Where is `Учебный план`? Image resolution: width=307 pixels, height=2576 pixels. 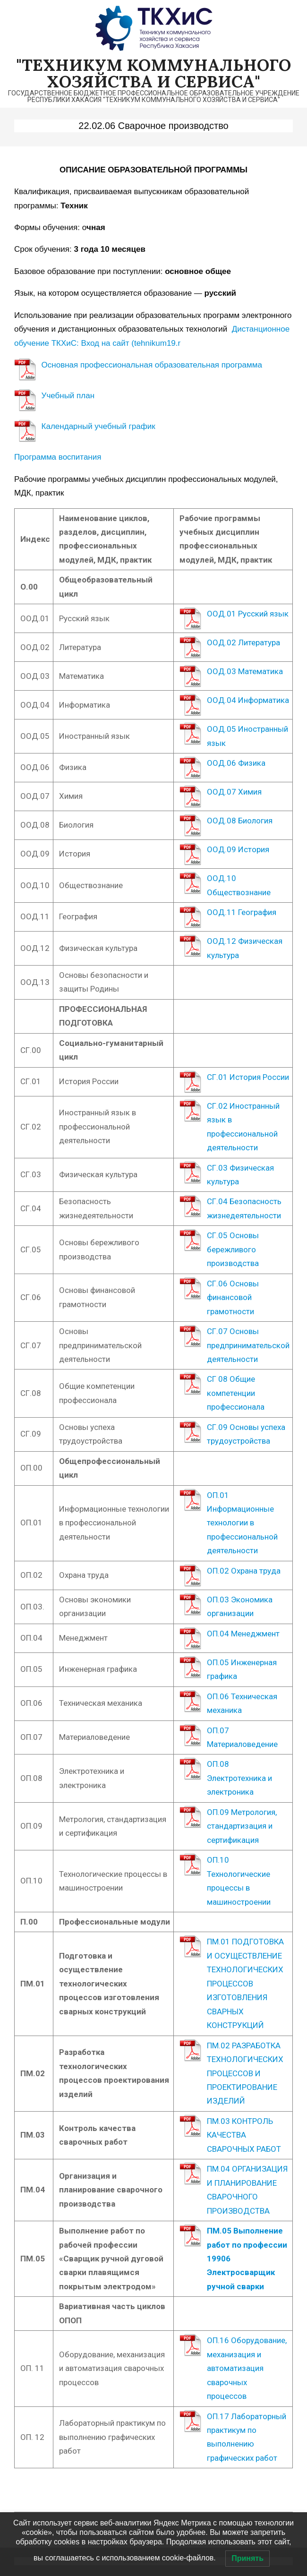 Учебный план is located at coordinates (68, 395).